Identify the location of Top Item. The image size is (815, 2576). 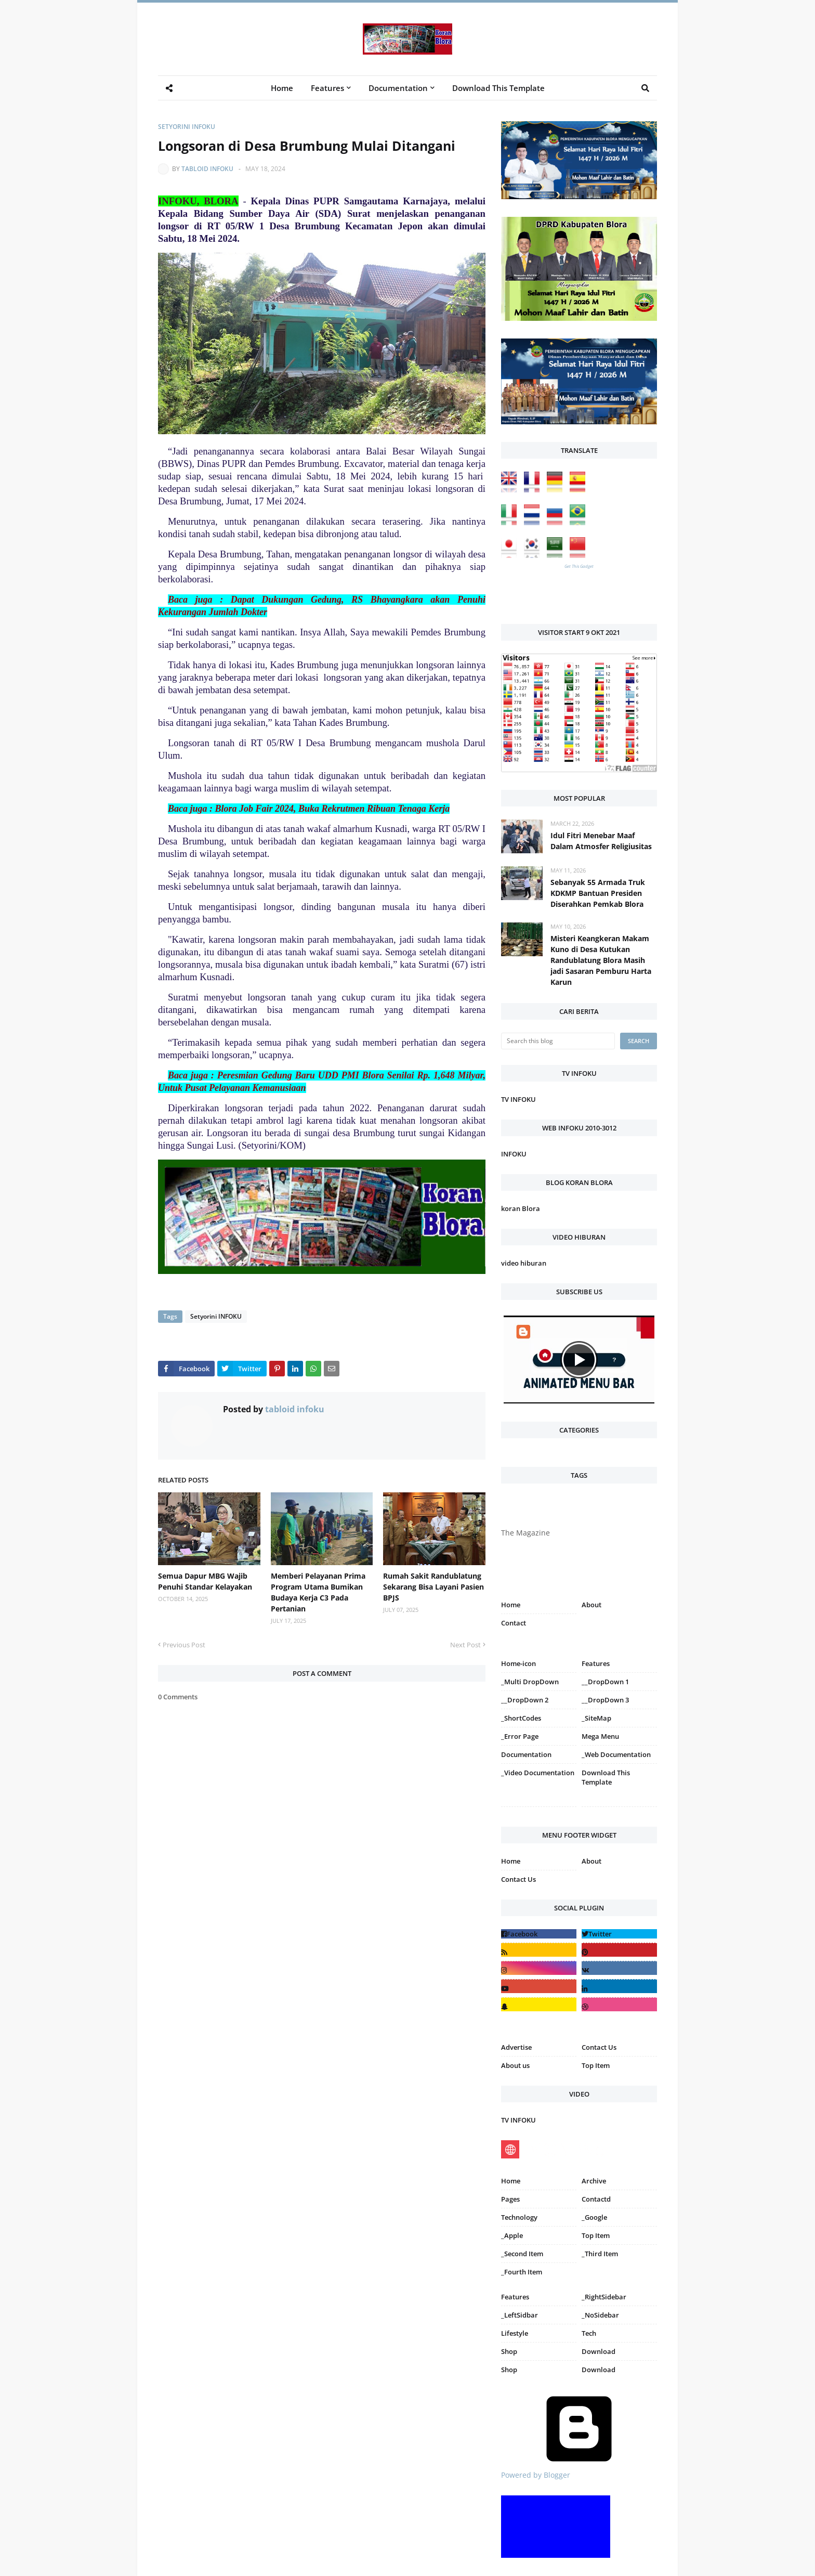
(596, 2065).